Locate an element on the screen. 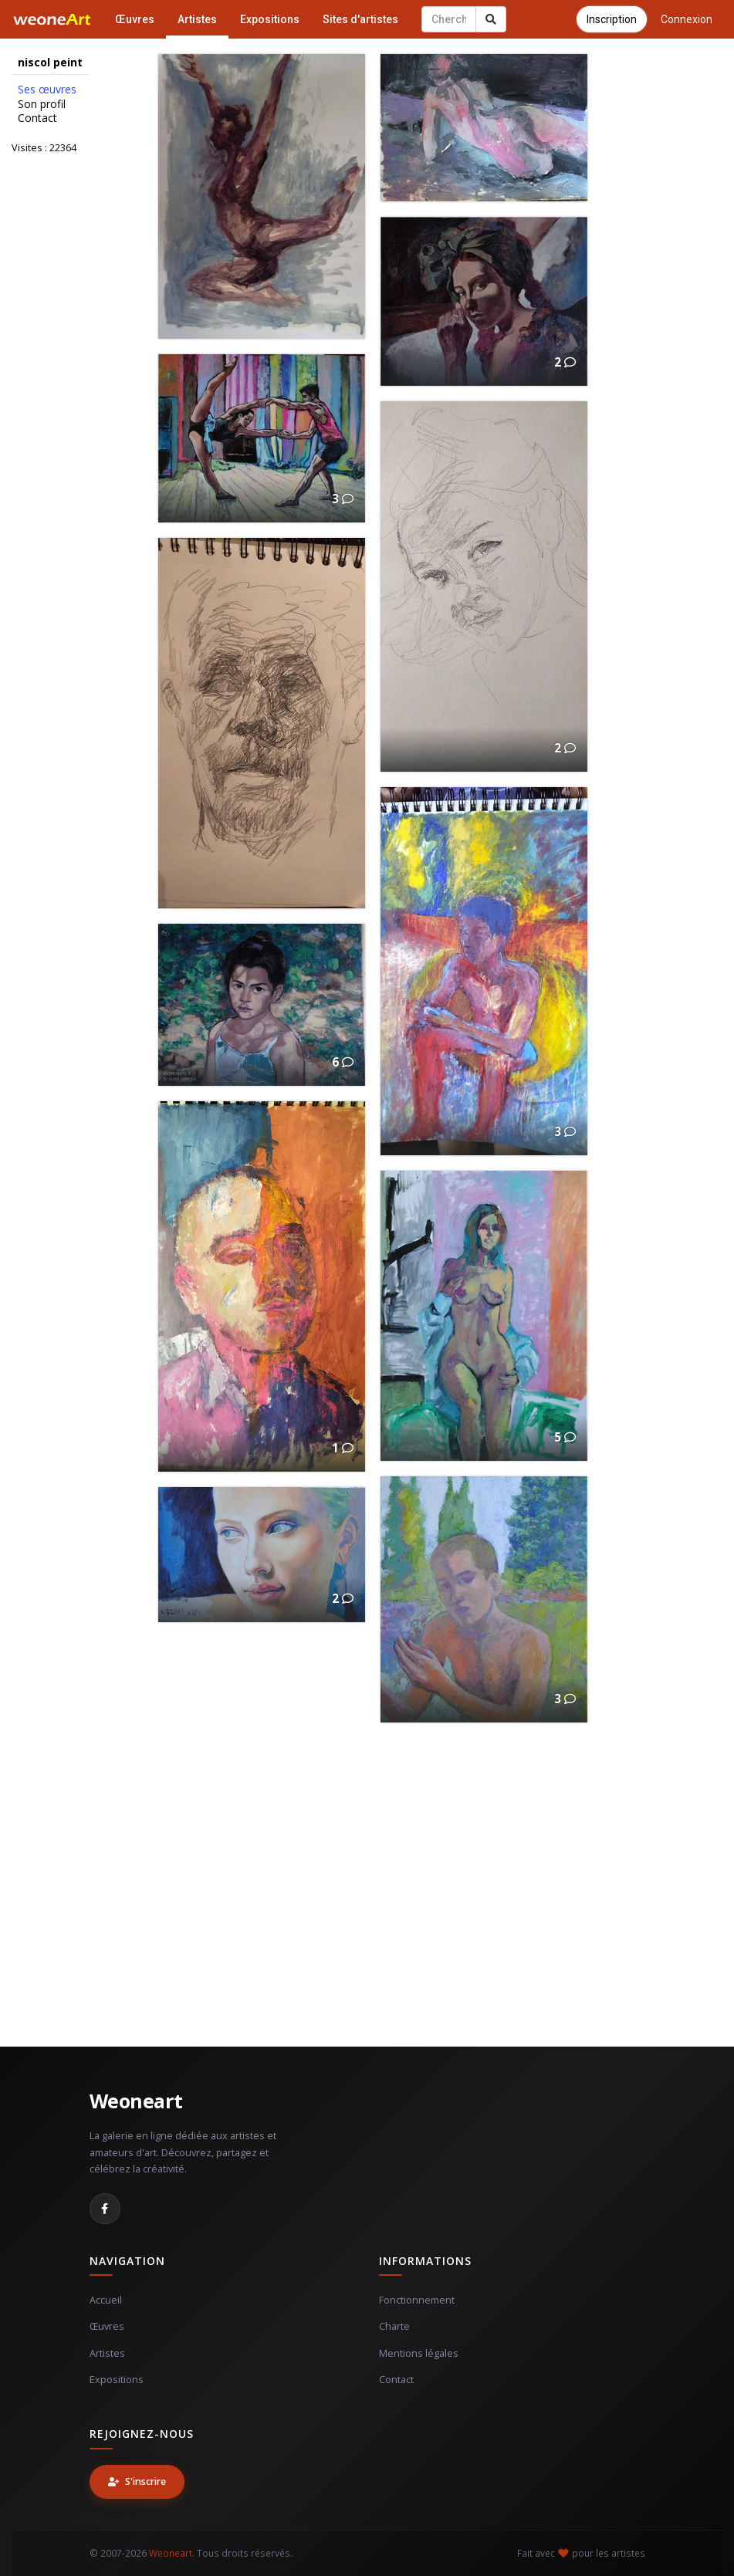 The width and height of the screenshot is (734, 2576). Weoneart is located at coordinates (136, 2101).